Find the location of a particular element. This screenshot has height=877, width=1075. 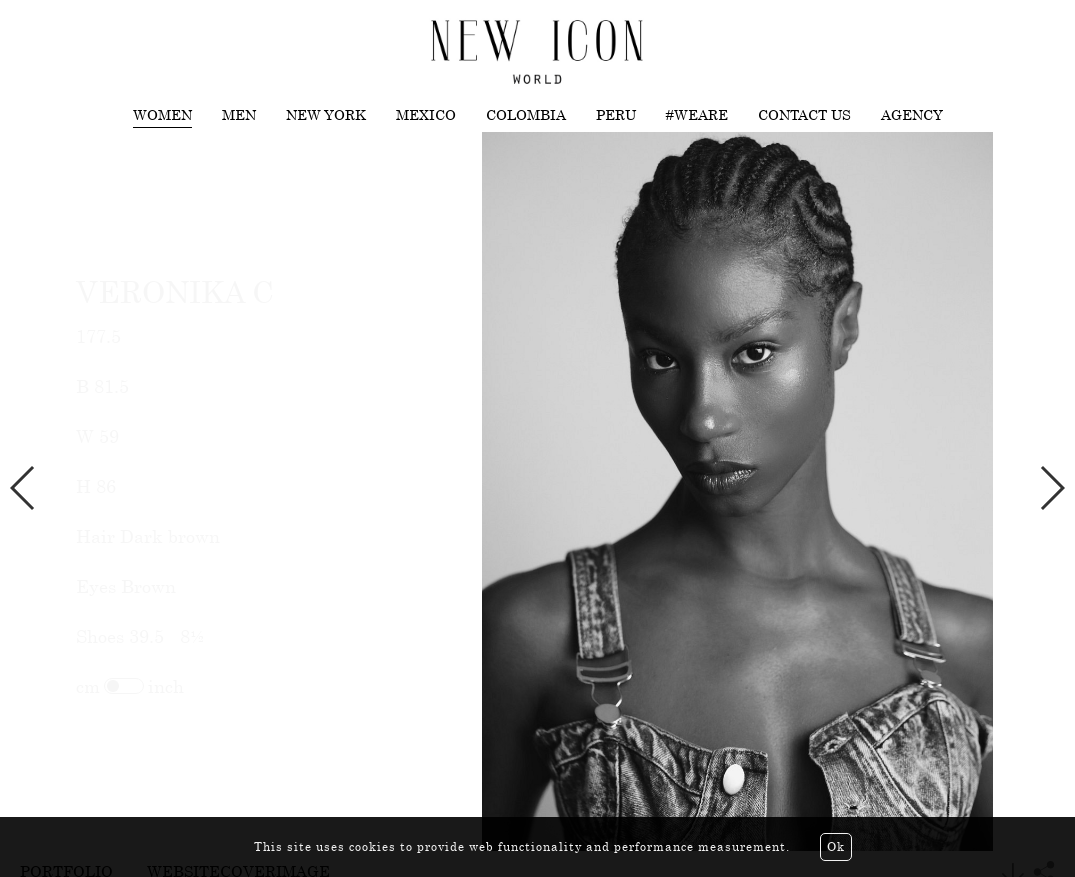

Next [button] is located at coordinates (1051, 488).